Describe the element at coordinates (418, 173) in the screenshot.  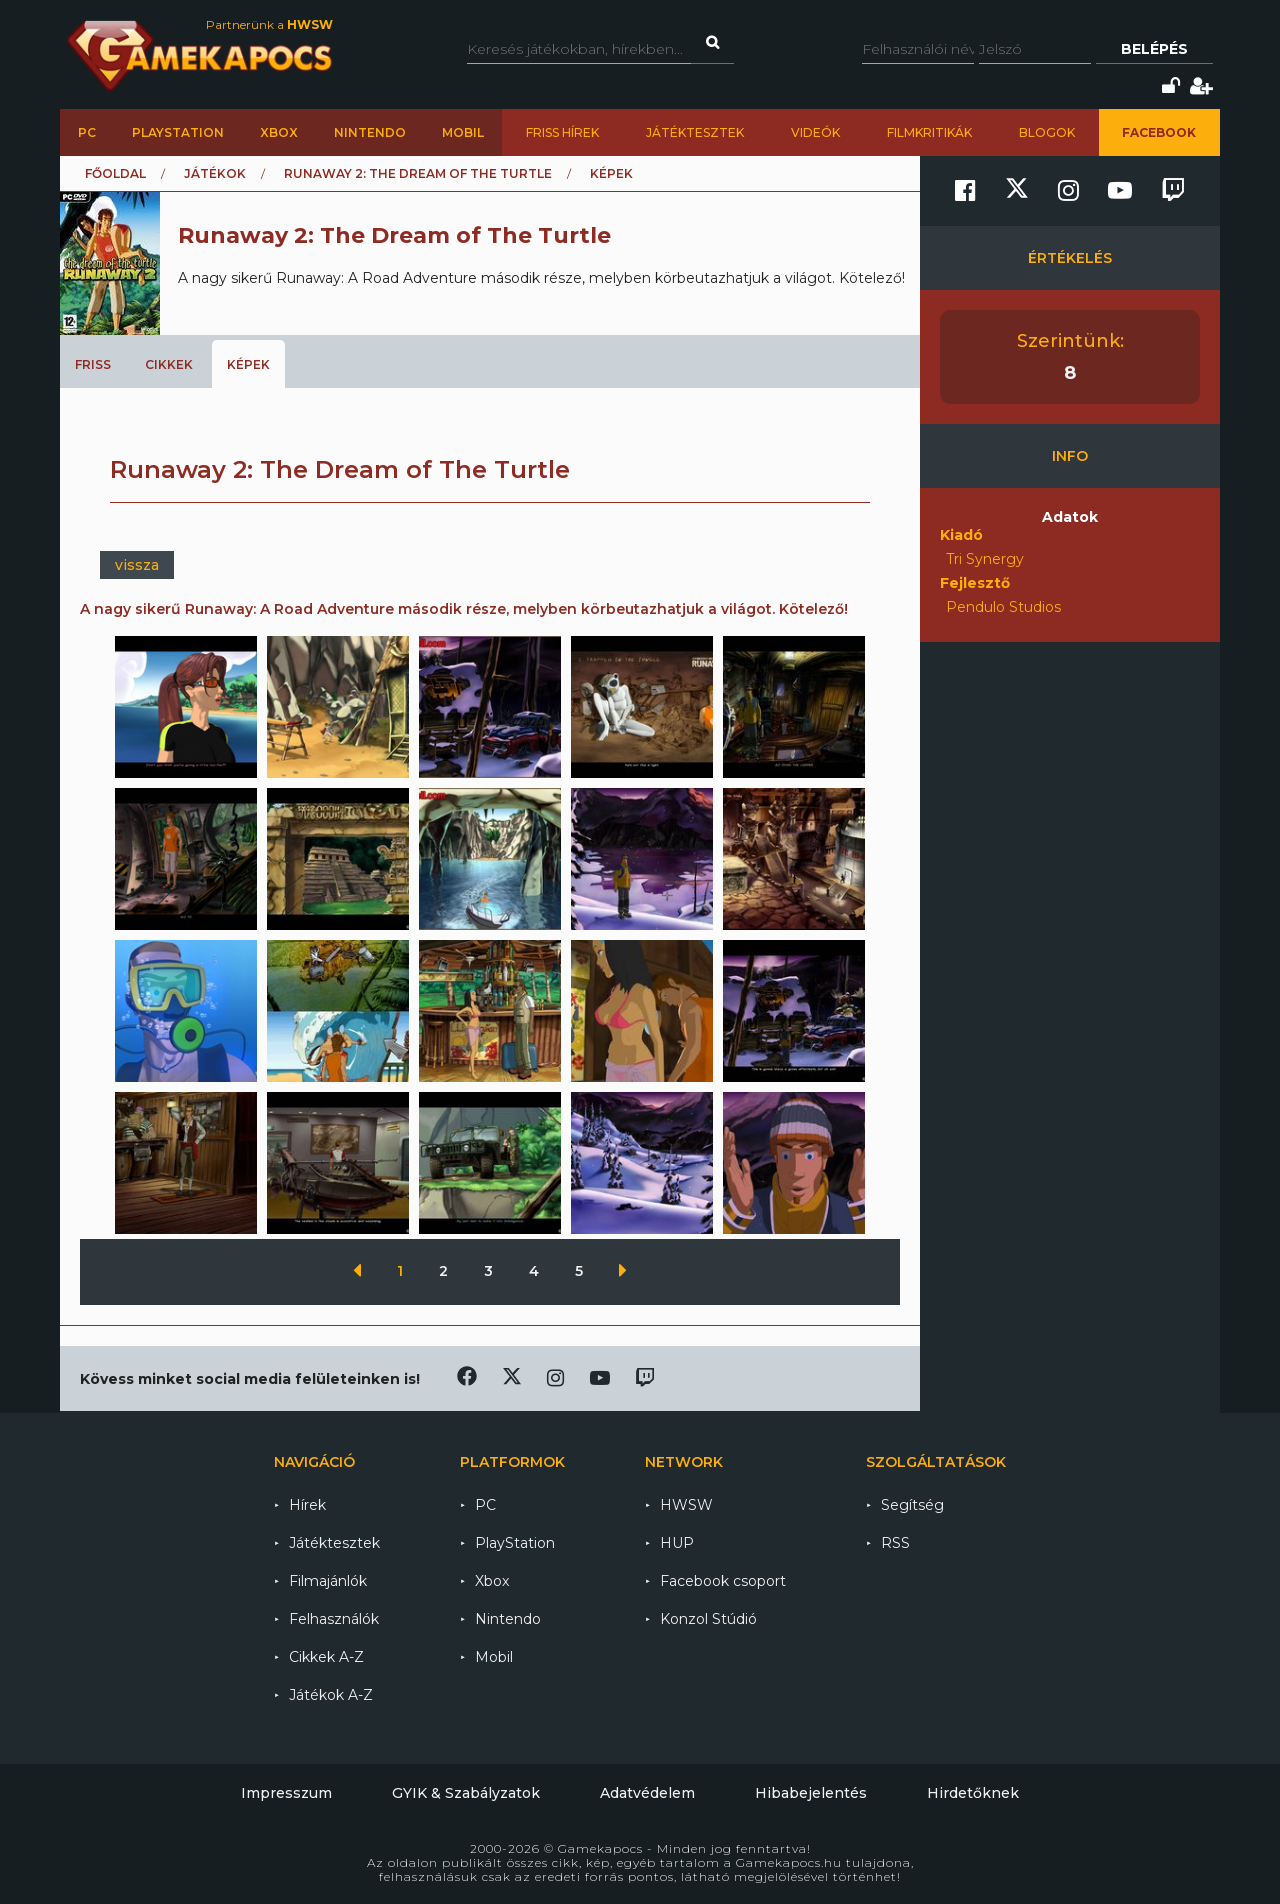
I see `Runaway 2: The Dream of The Turtle` at that location.